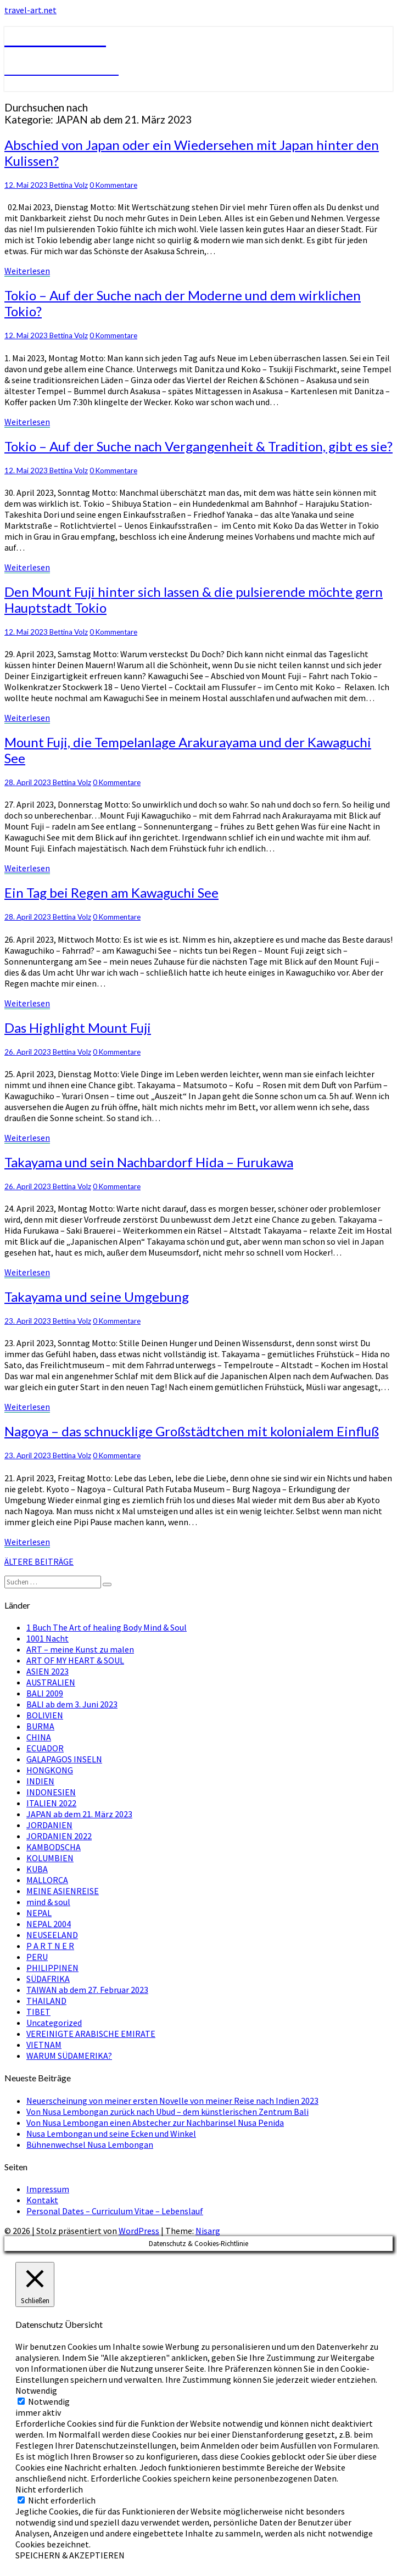 The width and height of the screenshot is (397, 2576). I want to click on INDIEN, so click(40, 1781).